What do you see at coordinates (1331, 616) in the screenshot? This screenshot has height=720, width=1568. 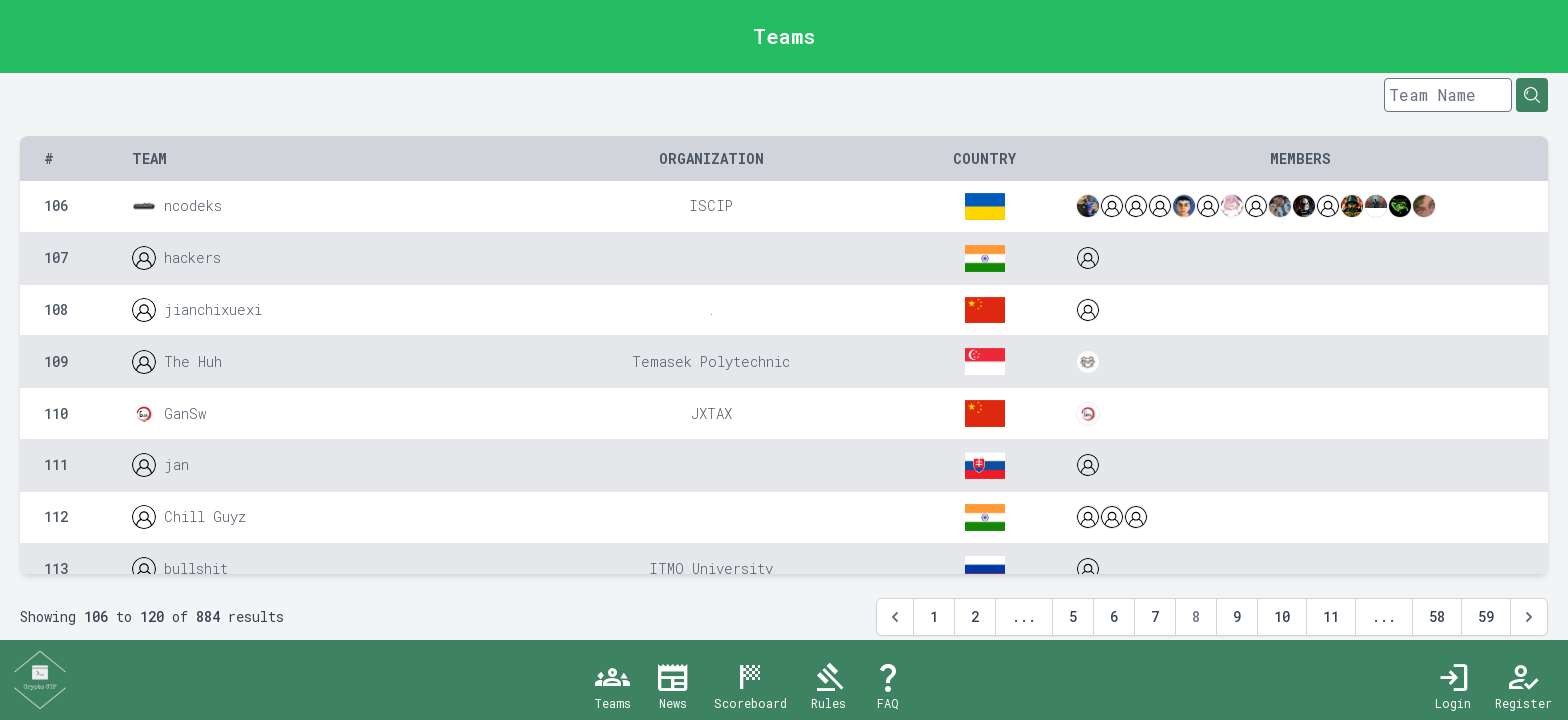 I see `11 [Go to page 11]` at bounding box center [1331, 616].